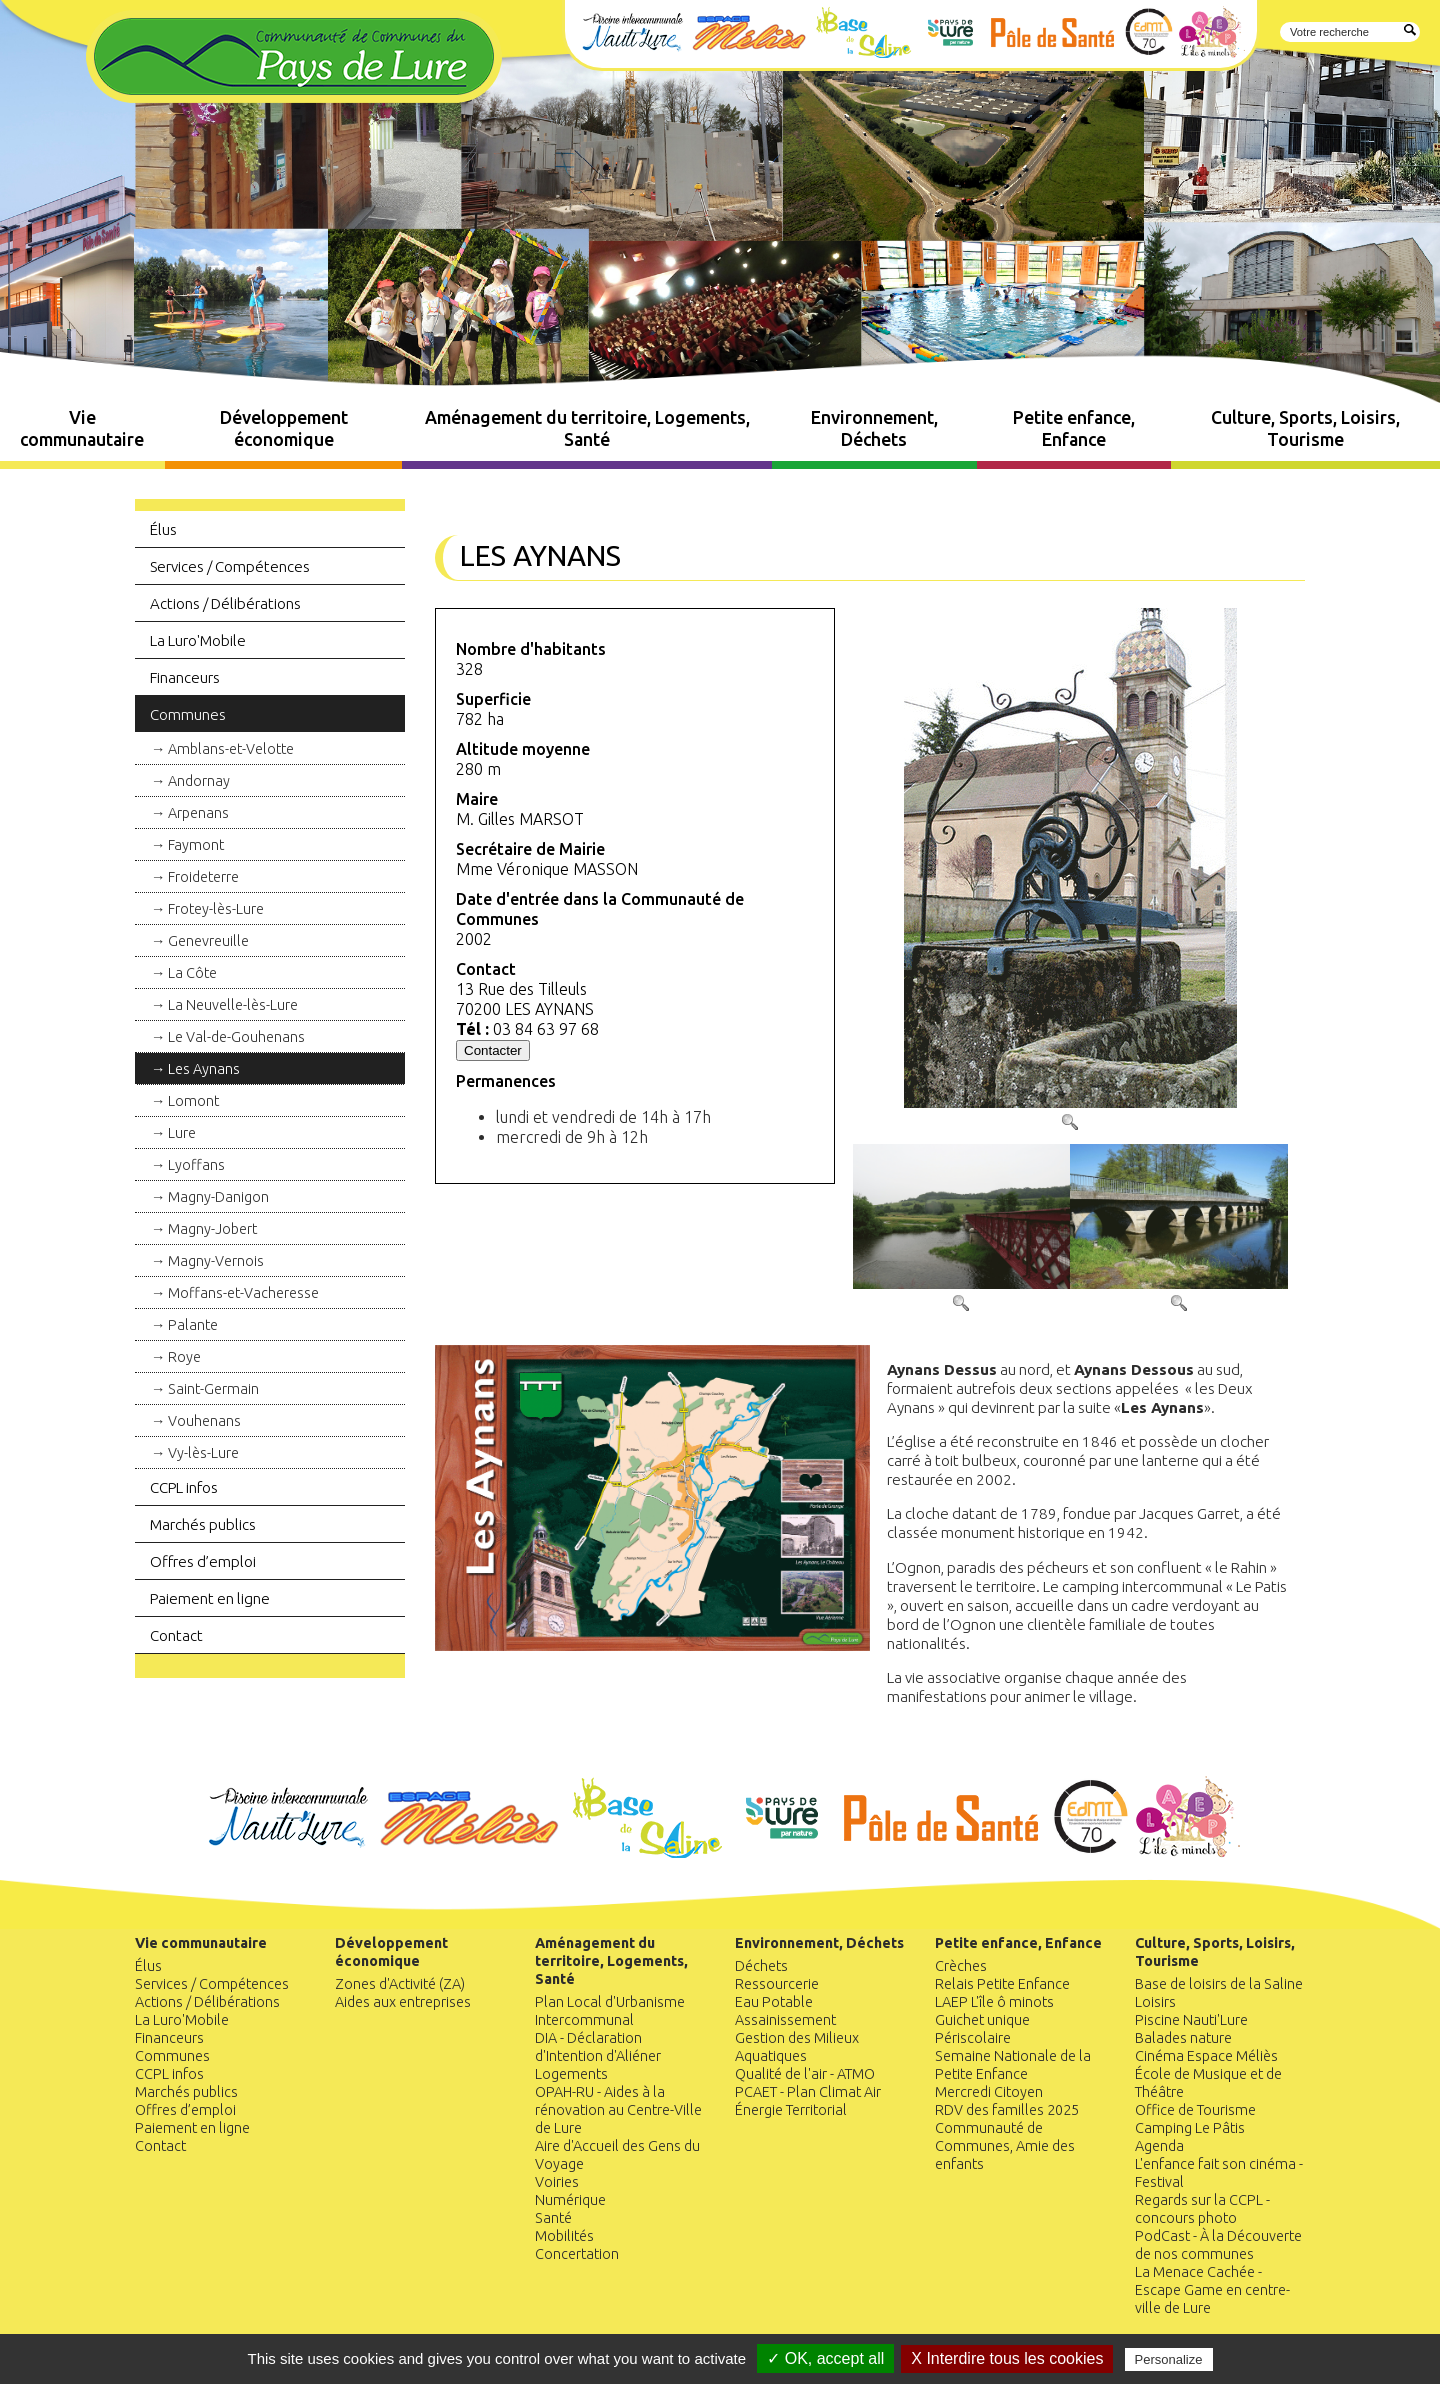  Describe the element at coordinates (203, 1561) in the screenshot. I see `Offres d’emploi` at that location.